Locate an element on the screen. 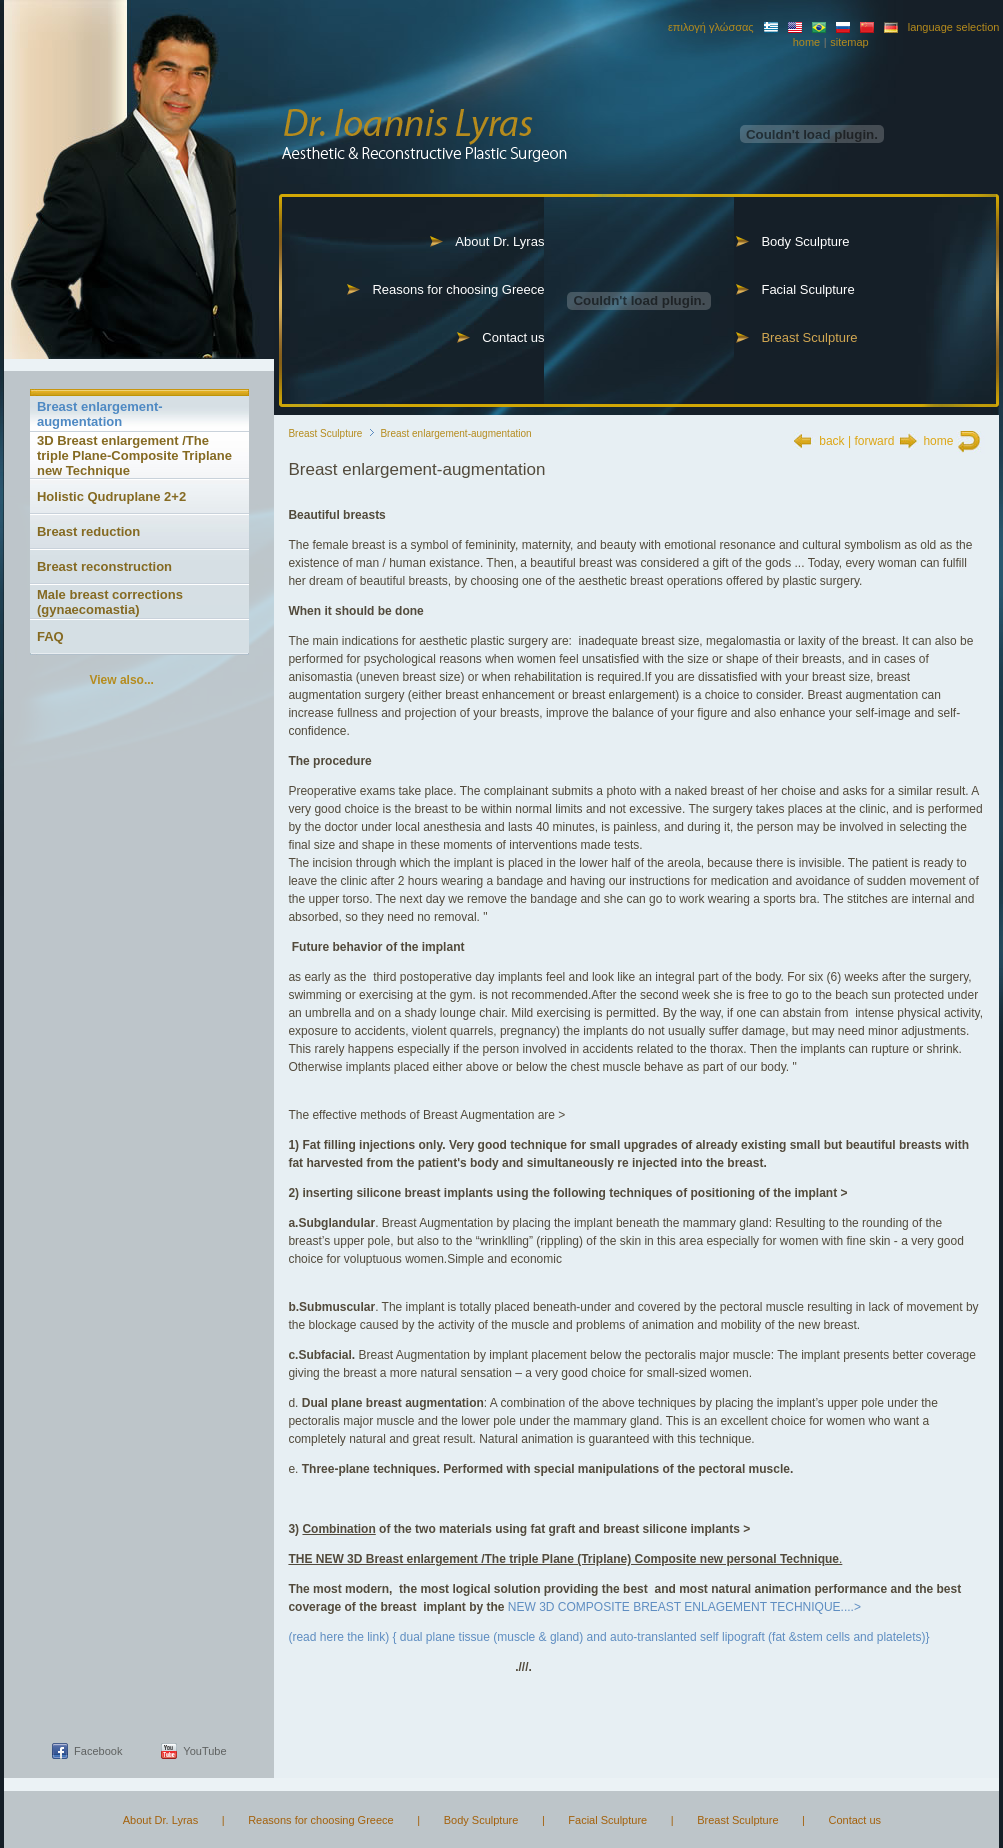  Facial Sculpture is located at coordinates (807, 289).